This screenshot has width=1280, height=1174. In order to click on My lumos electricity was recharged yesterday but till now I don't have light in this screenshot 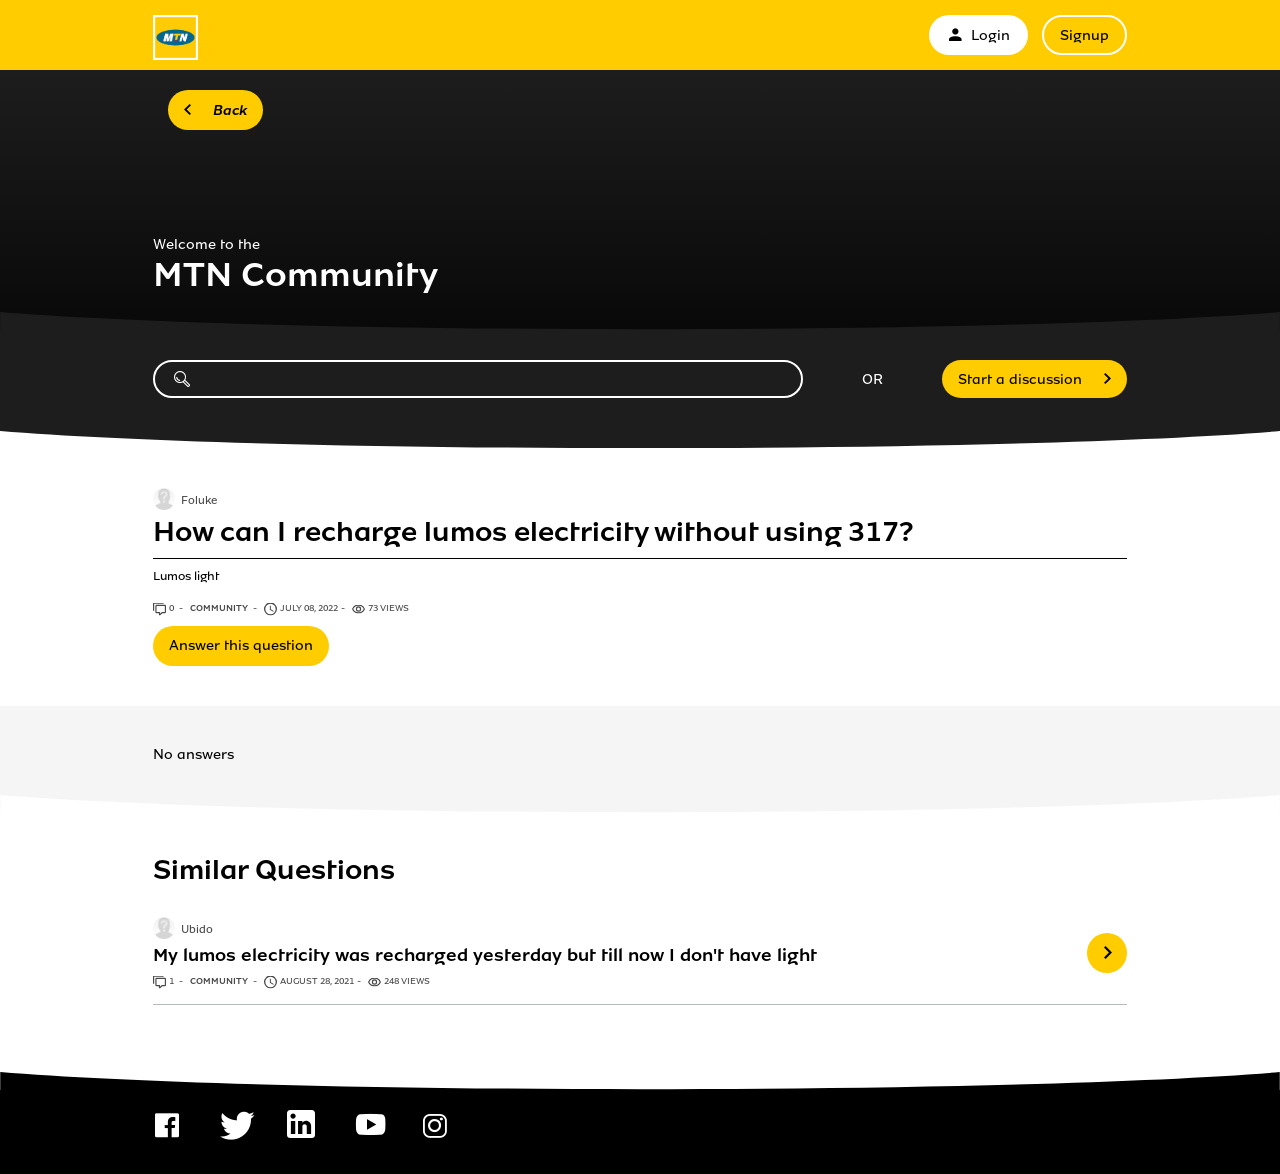, I will do `click(485, 955)`.